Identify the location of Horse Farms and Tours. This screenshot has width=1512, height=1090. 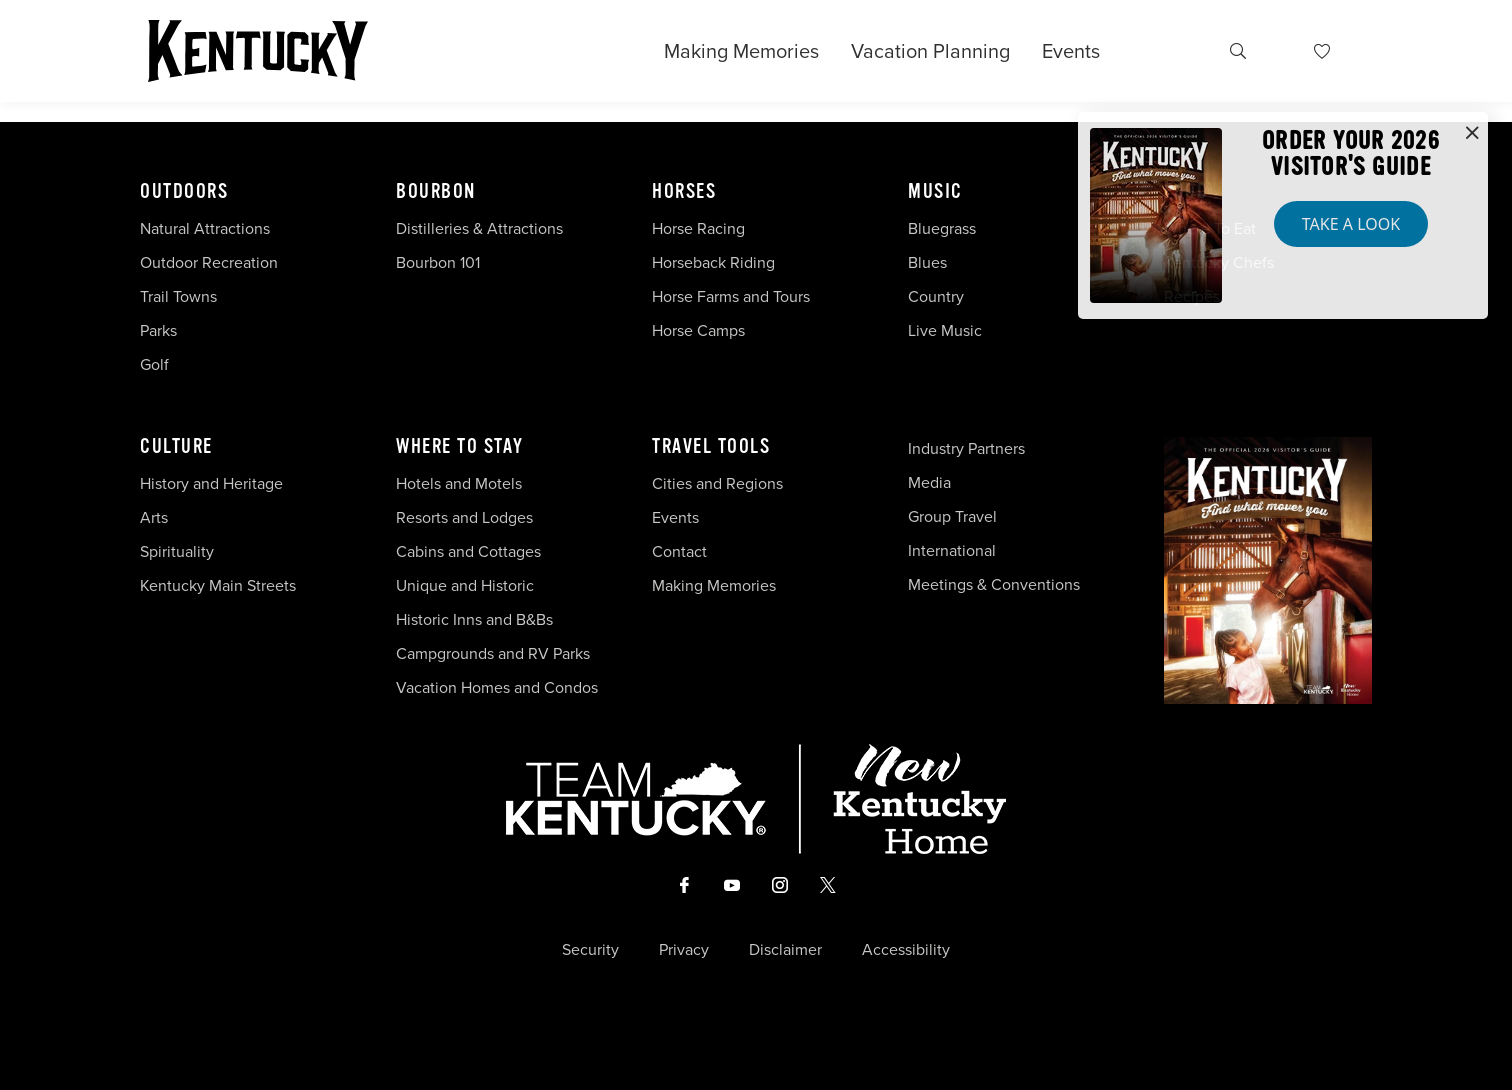
(731, 296).